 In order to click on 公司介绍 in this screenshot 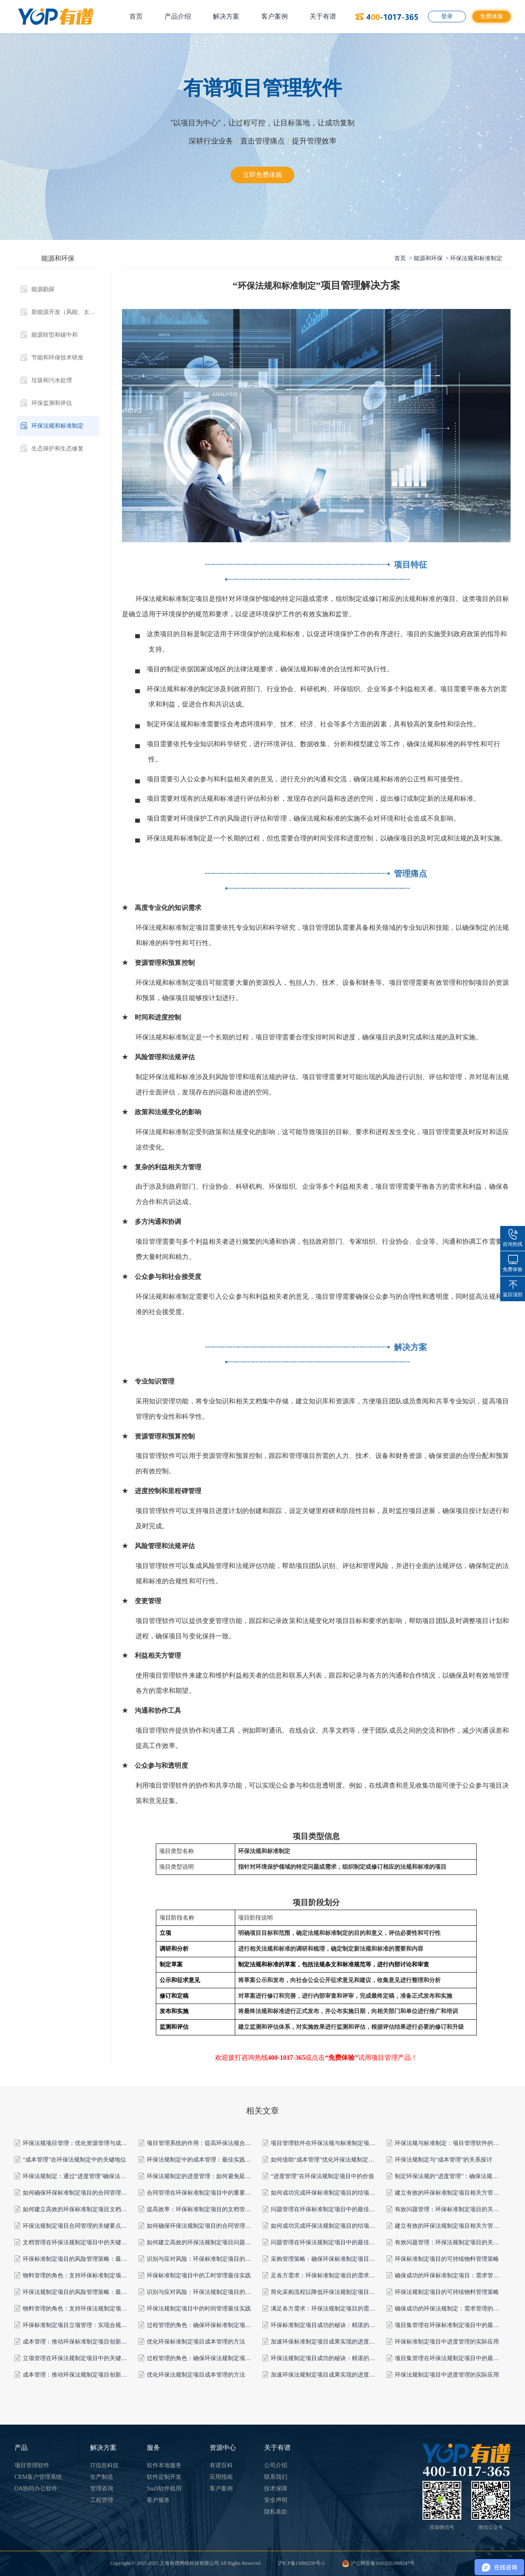, I will do `click(275, 2465)`.